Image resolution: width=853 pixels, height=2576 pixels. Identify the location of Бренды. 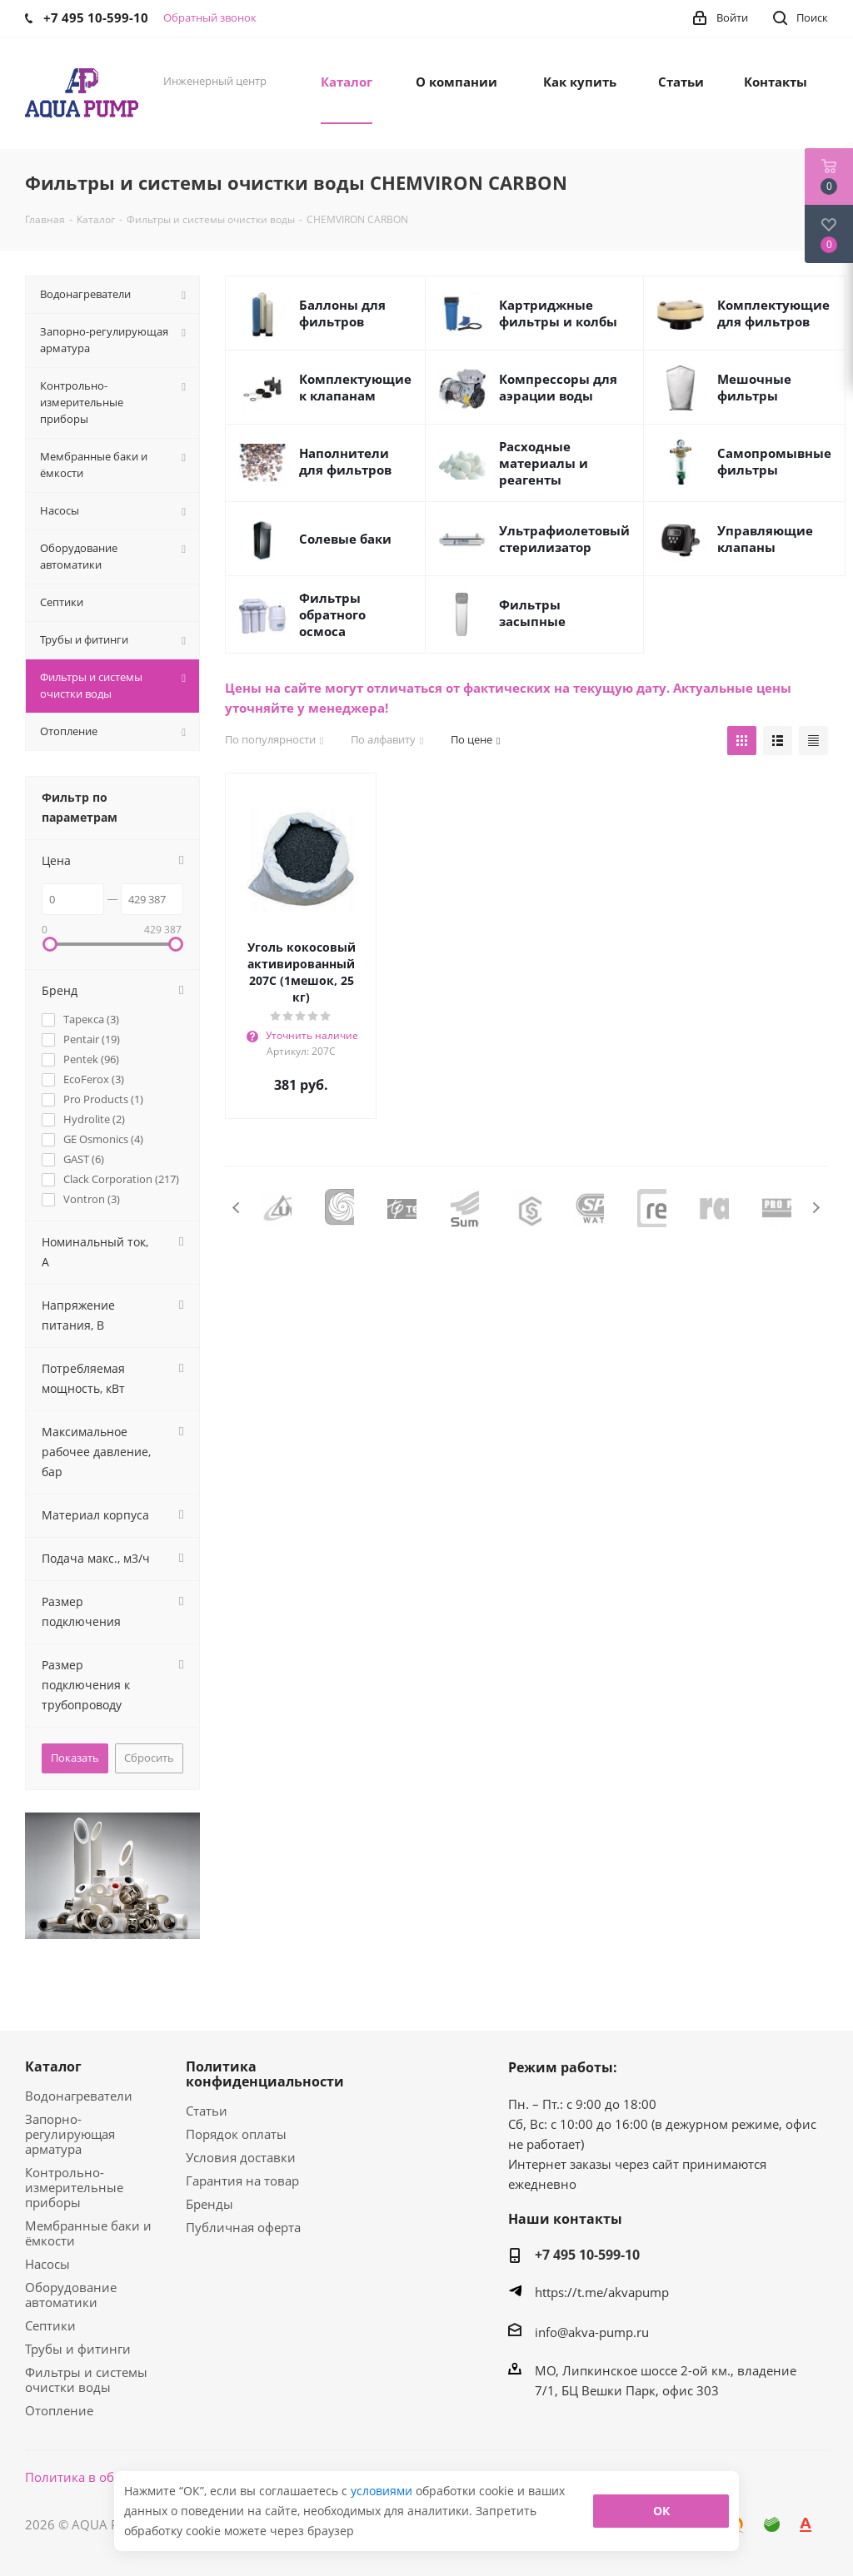
(209, 2204).